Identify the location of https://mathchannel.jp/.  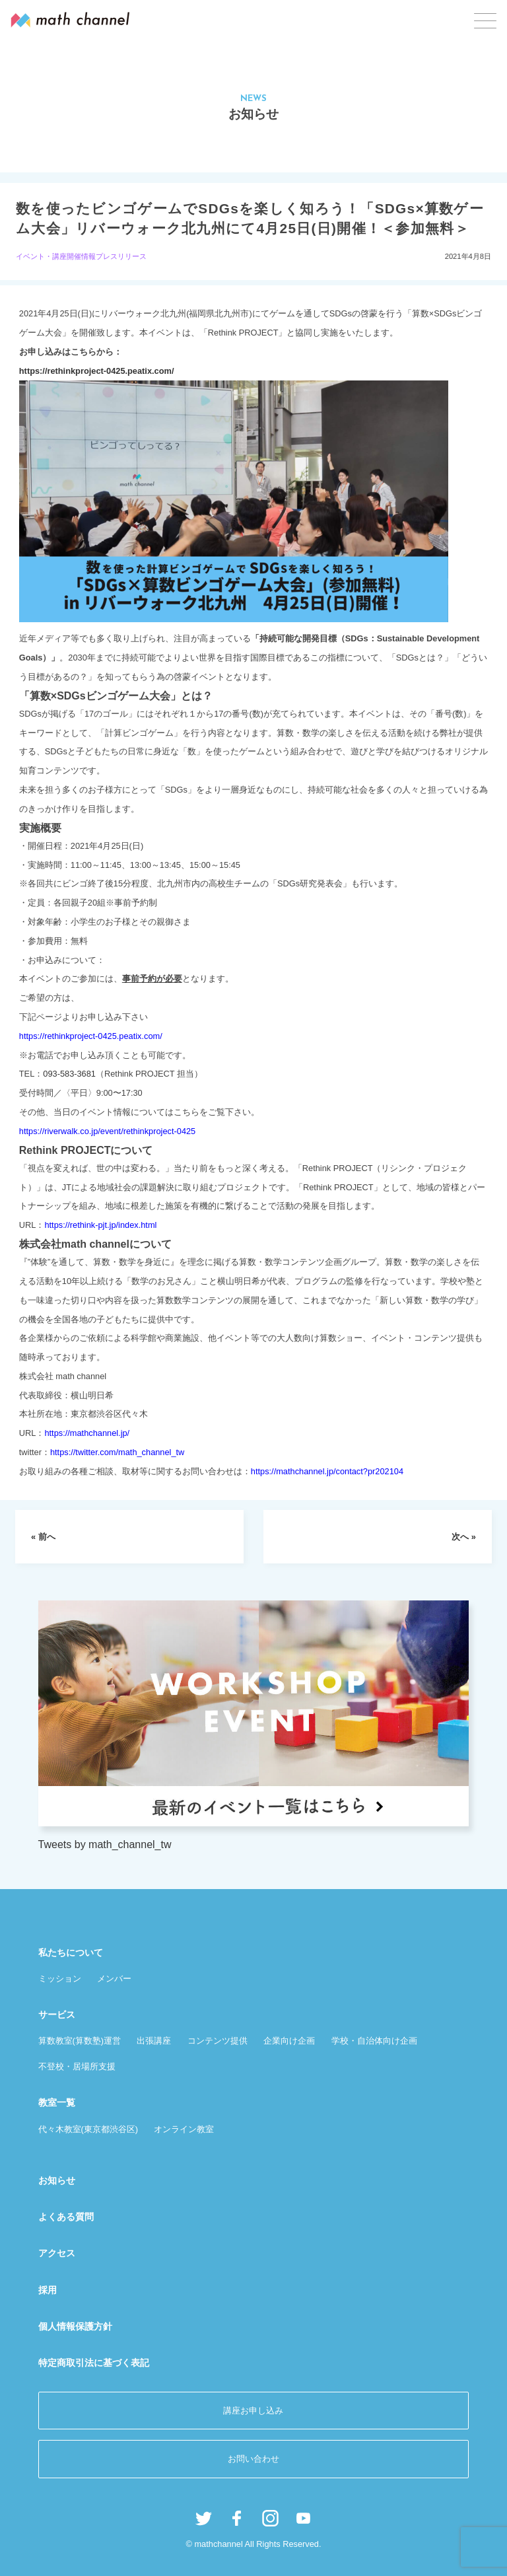
(86, 1433).